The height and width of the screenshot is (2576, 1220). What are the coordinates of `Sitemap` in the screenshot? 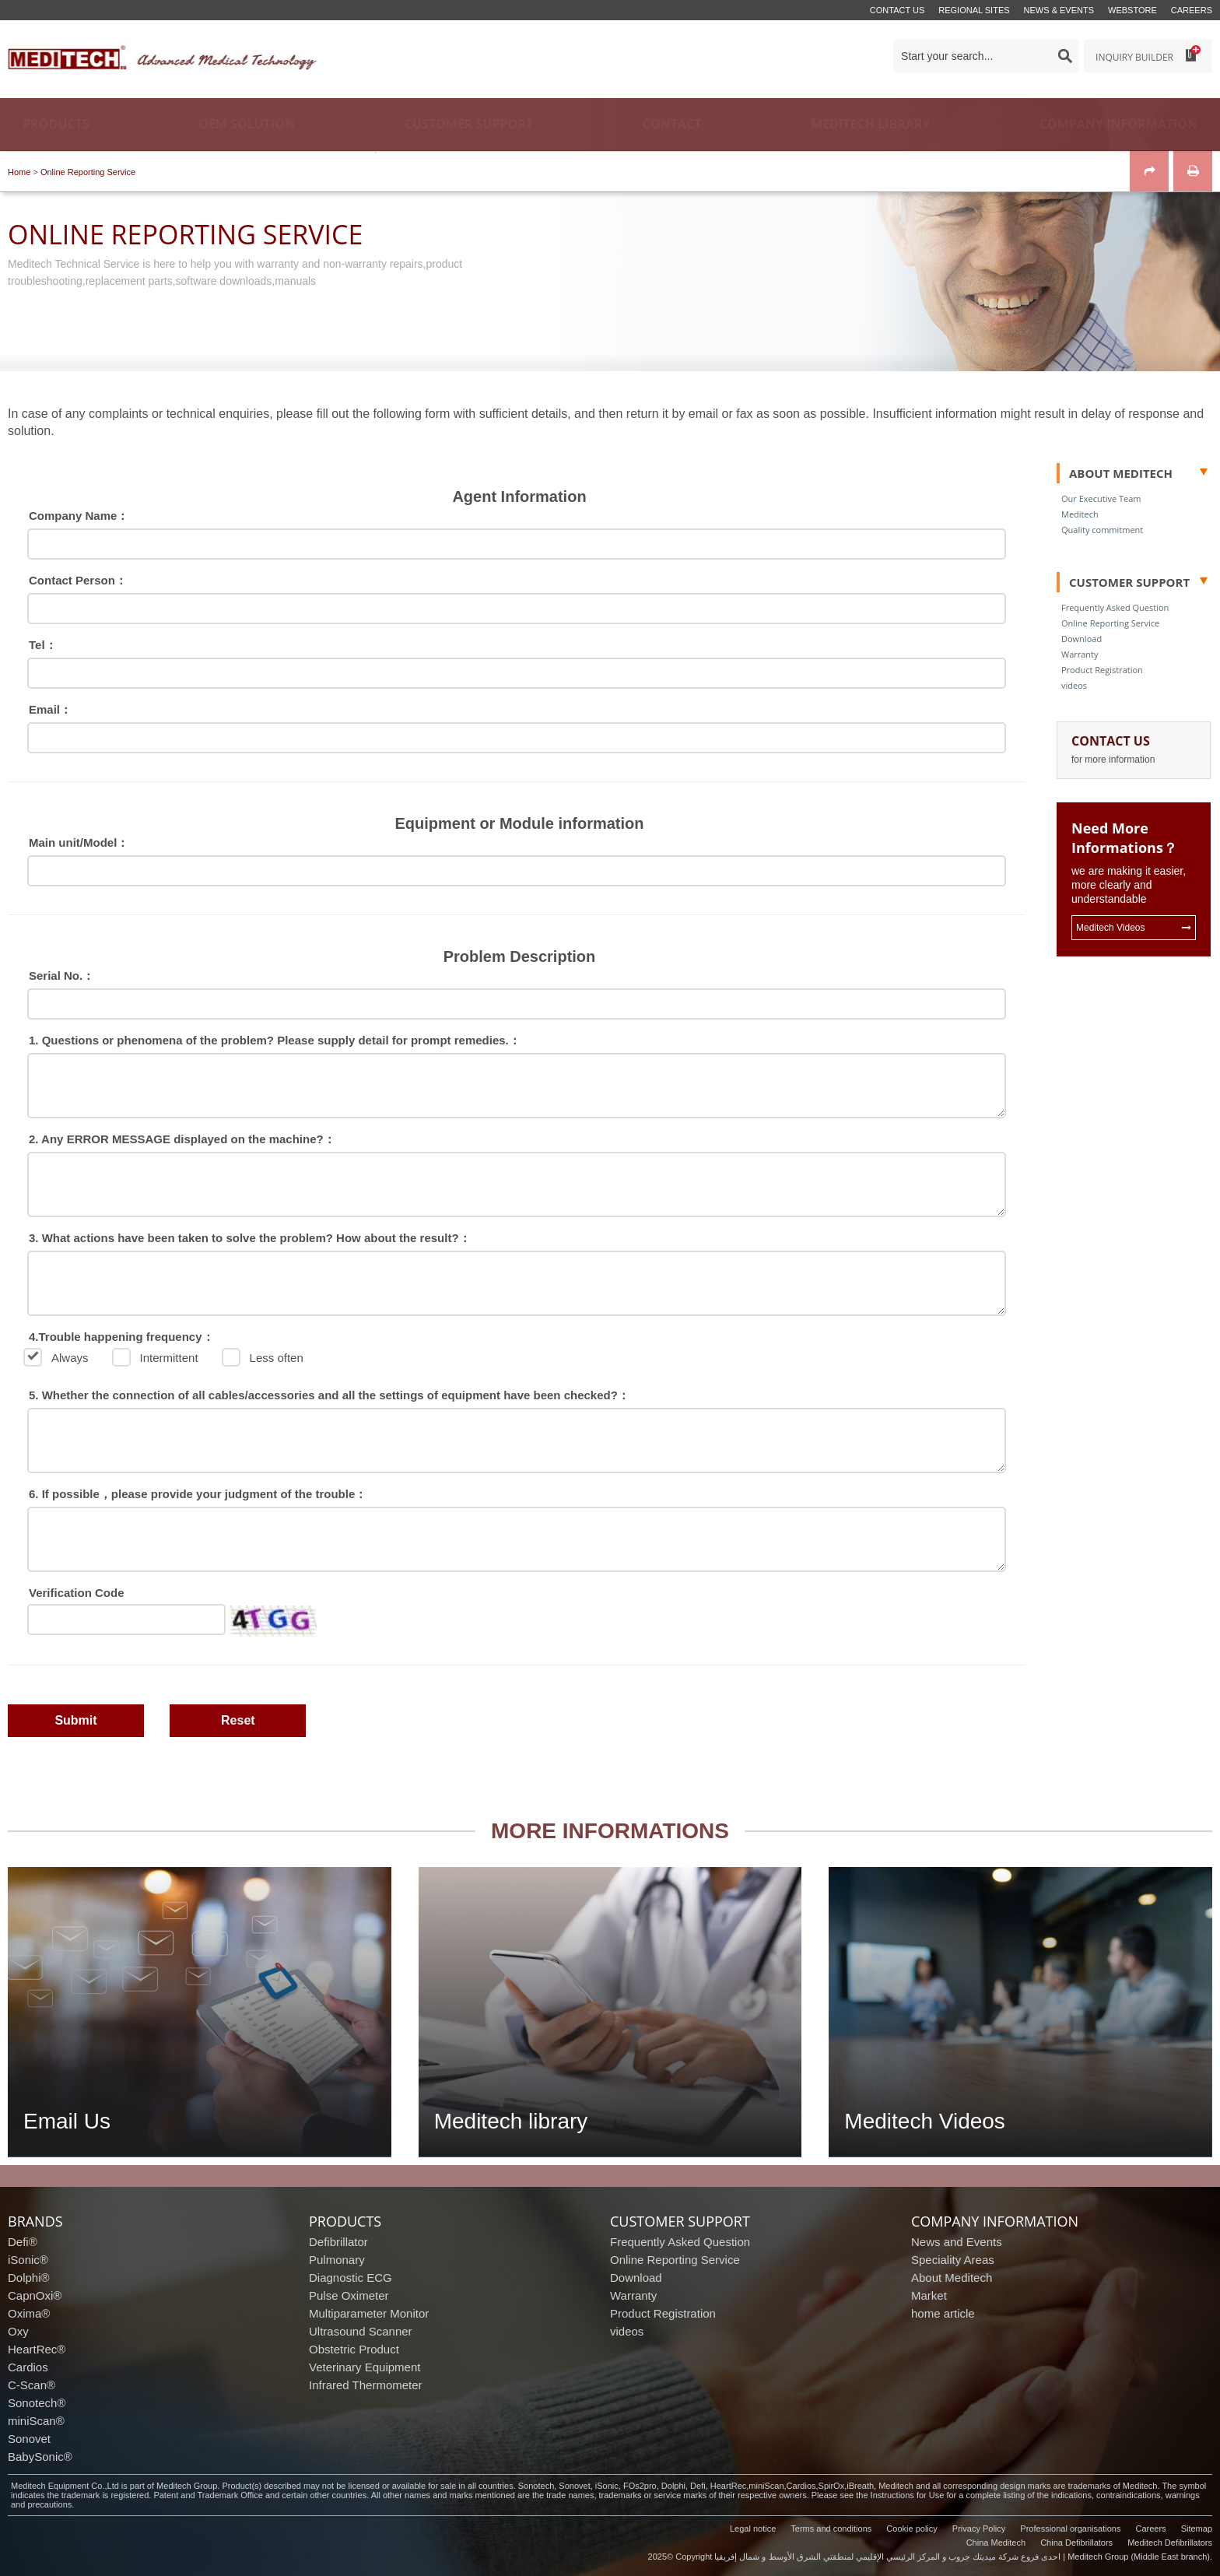 It's located at (1196, 2528).